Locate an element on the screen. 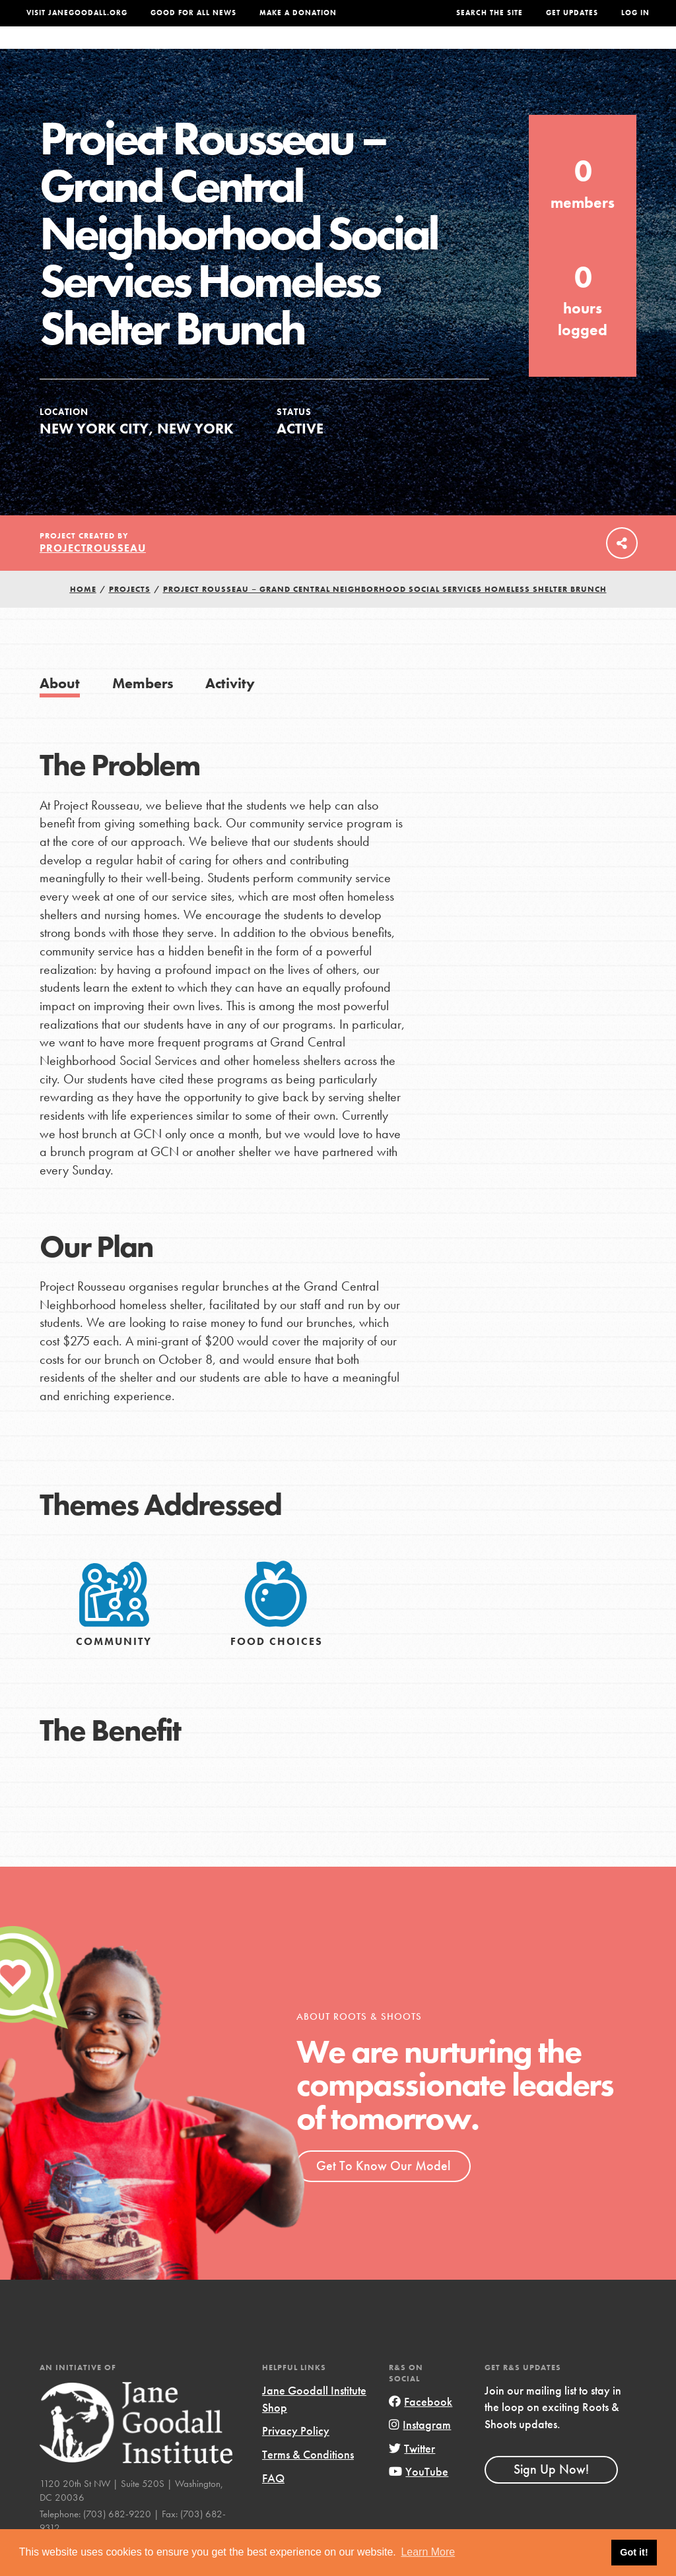 The width and height of the screenshot is (676, 2576). About is located at coordinates (192, 51).